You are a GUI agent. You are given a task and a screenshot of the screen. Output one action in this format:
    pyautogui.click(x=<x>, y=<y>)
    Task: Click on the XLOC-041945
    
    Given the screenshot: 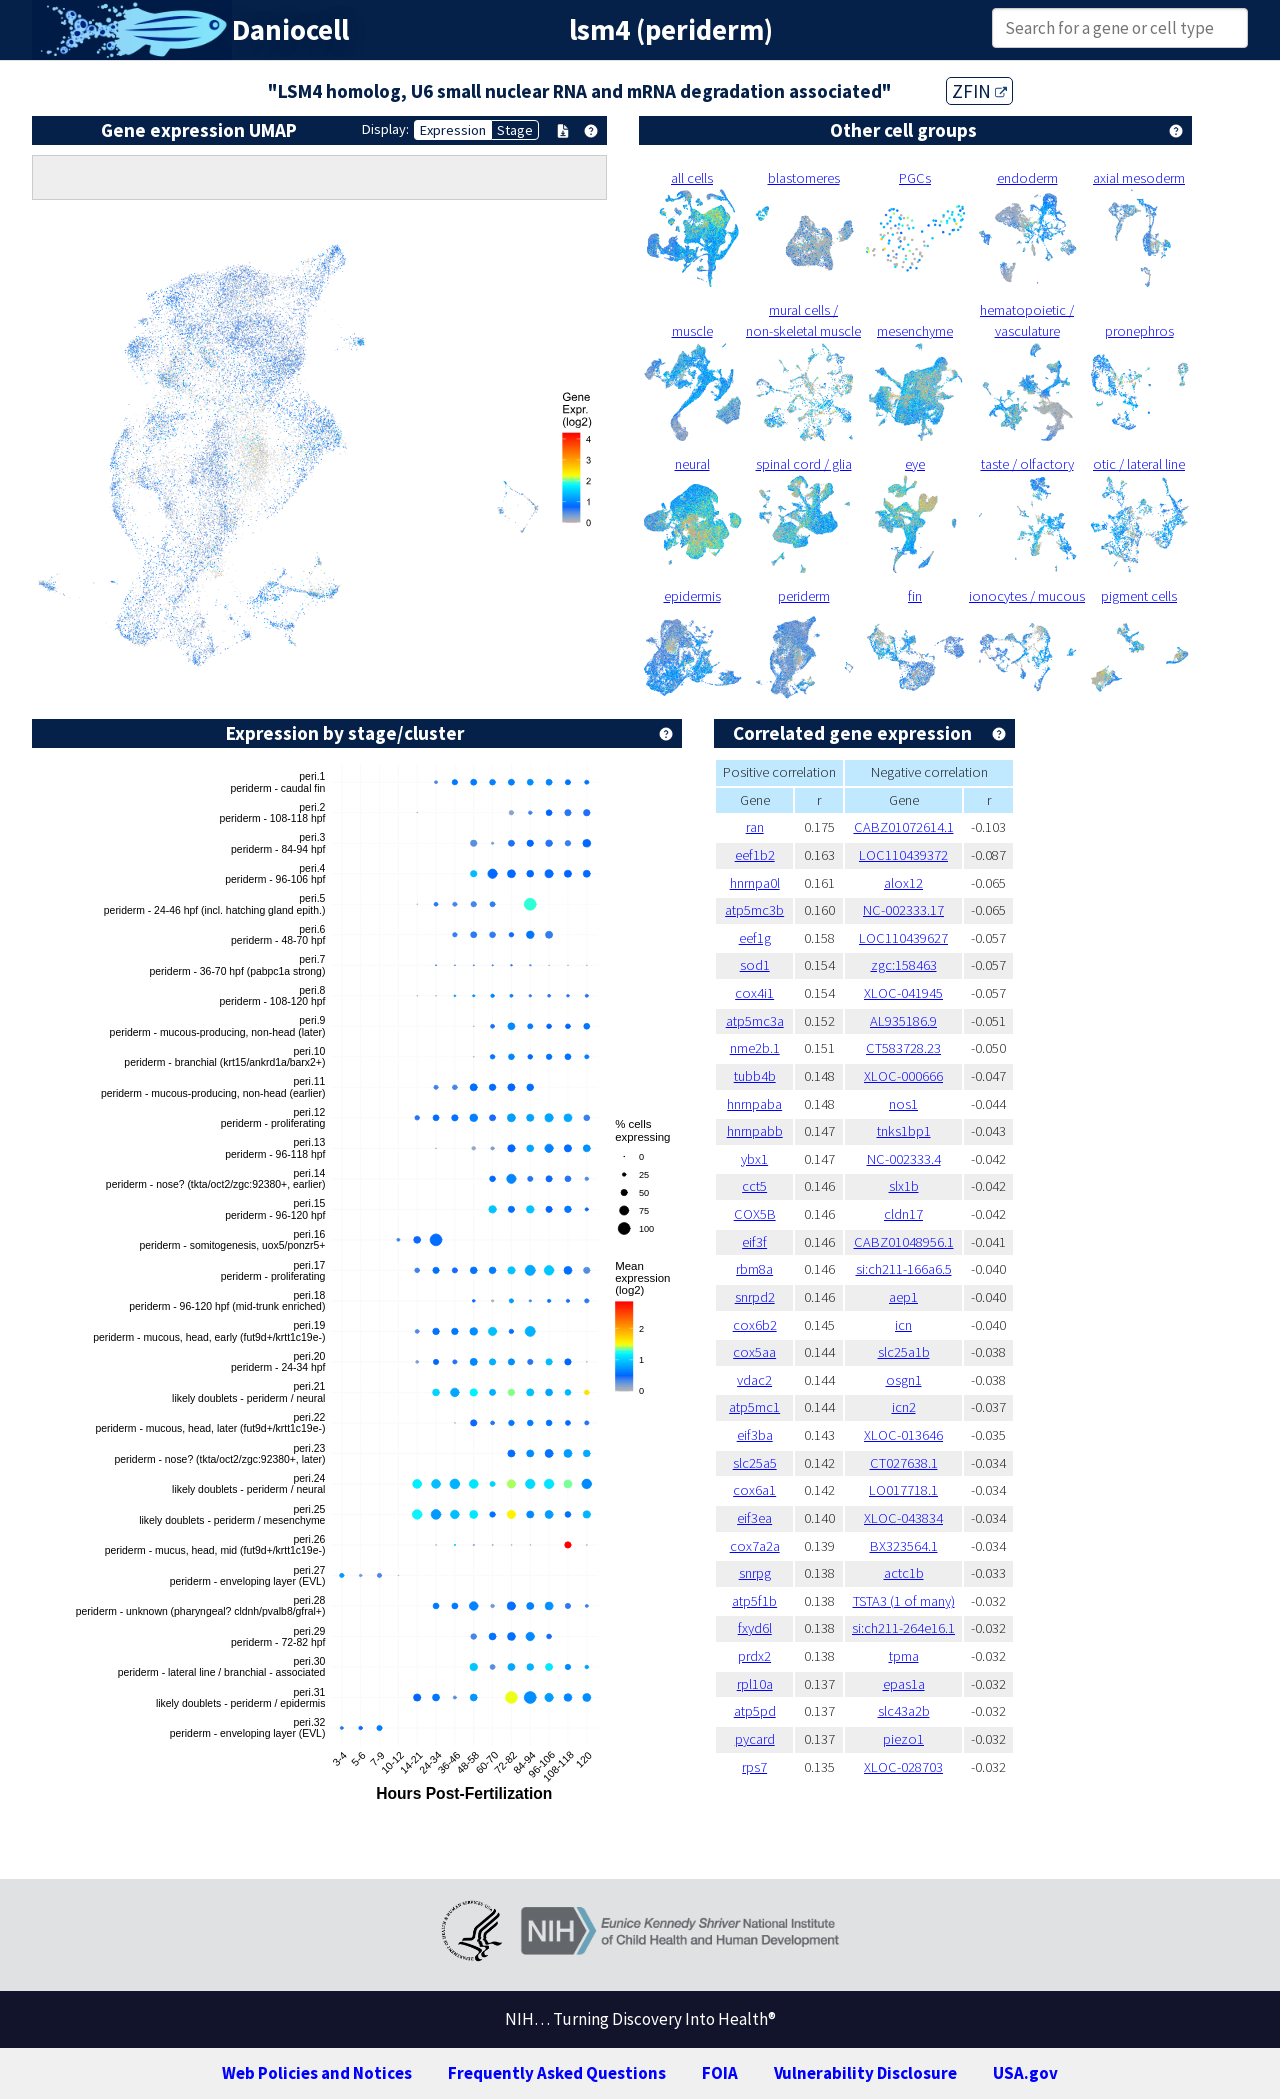 What is the action you would take?
    pyautogui.click(x=903, y=993)
    